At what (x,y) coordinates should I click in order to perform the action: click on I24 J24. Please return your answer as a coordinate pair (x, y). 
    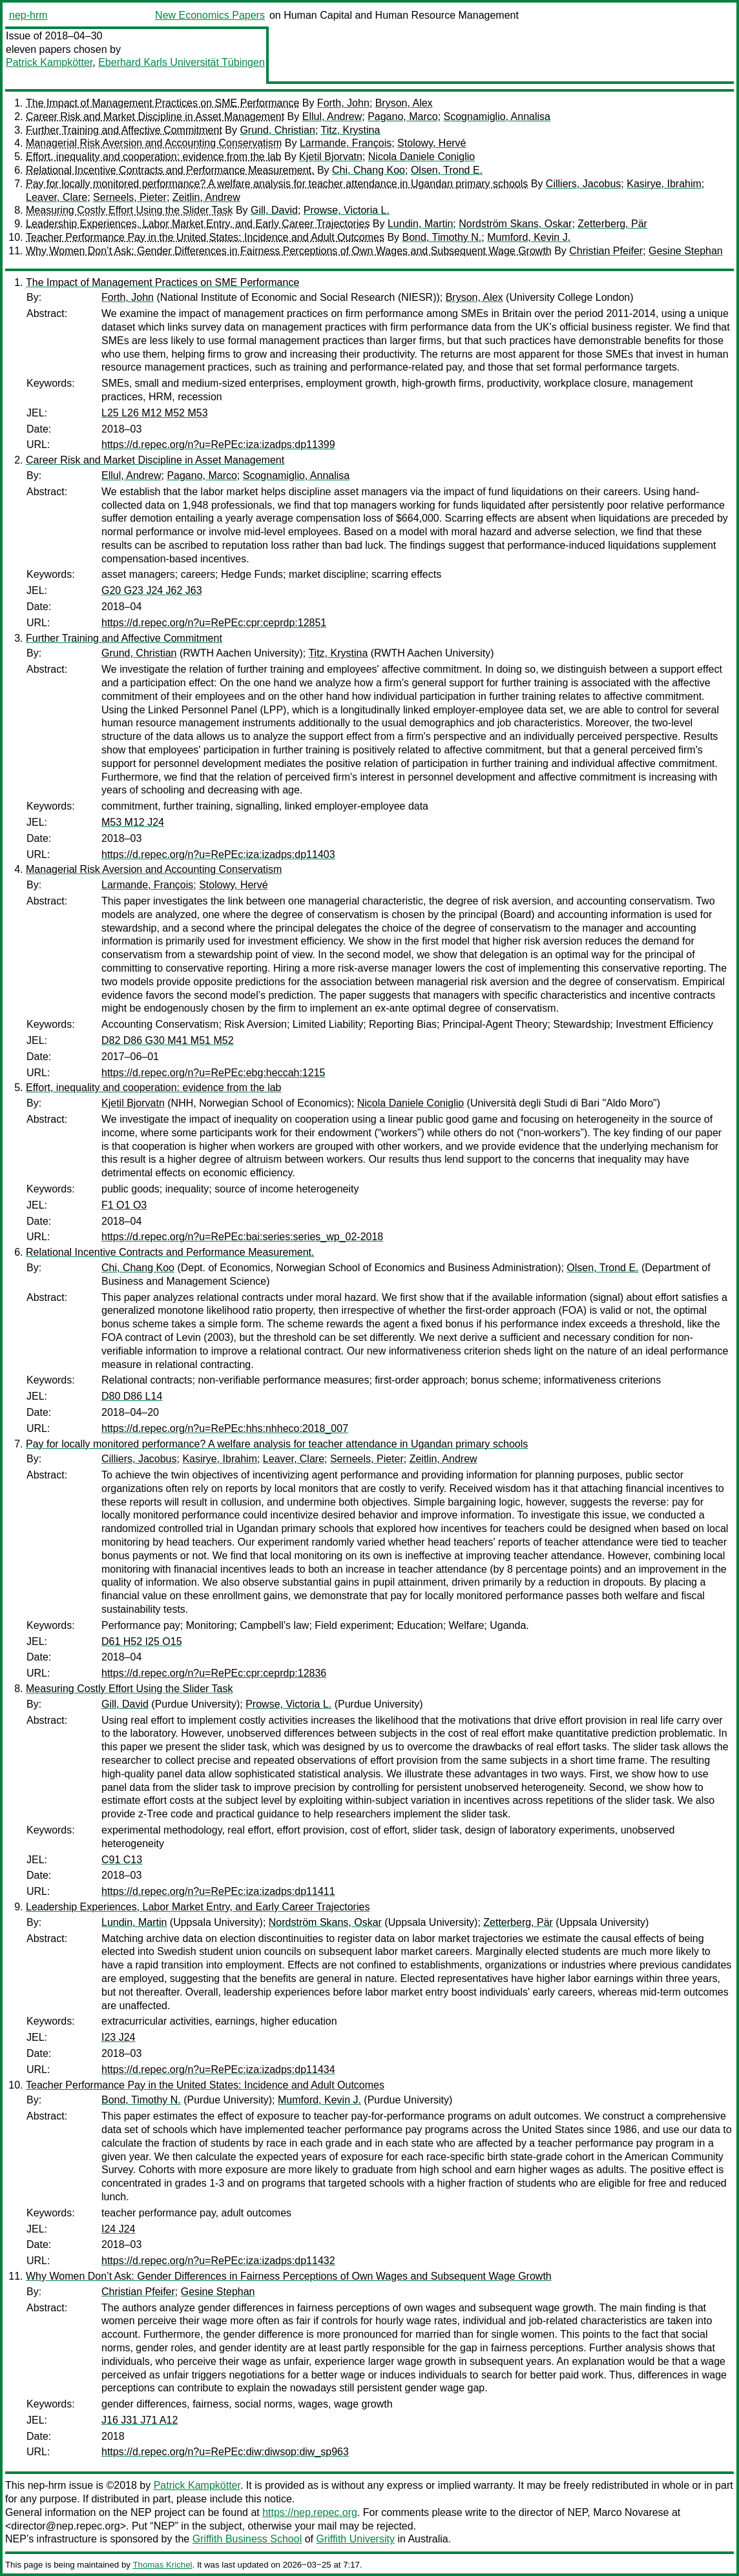
    Looking at the image, I should click on (118, 2228).